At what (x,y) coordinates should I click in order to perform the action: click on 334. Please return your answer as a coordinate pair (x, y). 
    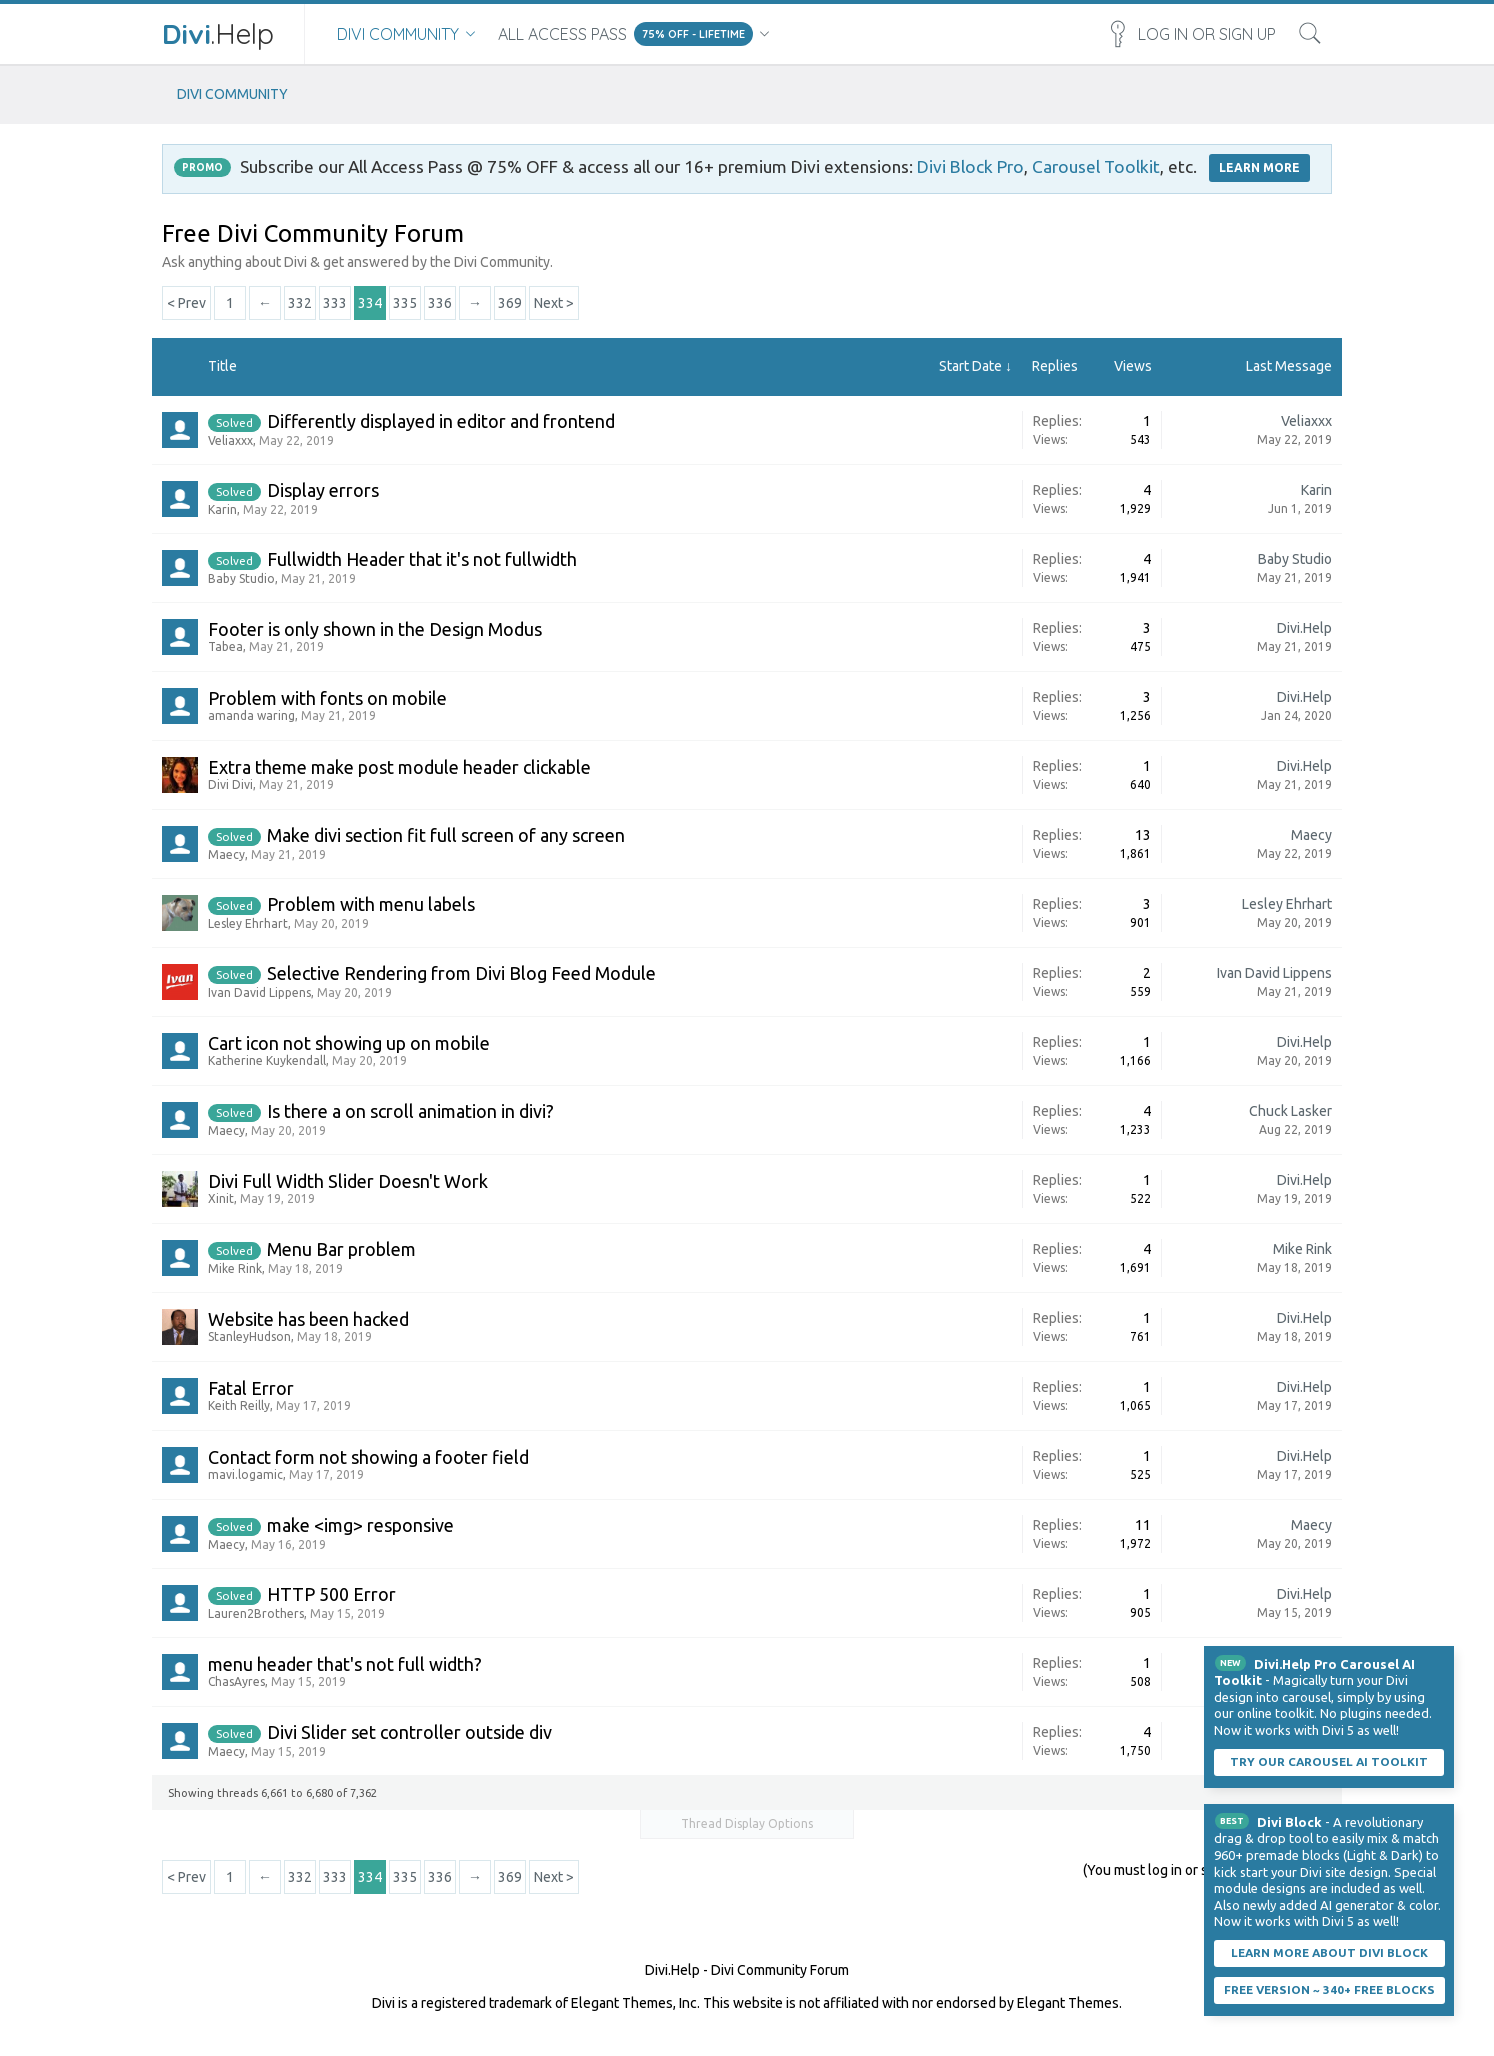
    Looking at the image, I should click on (370, 303).